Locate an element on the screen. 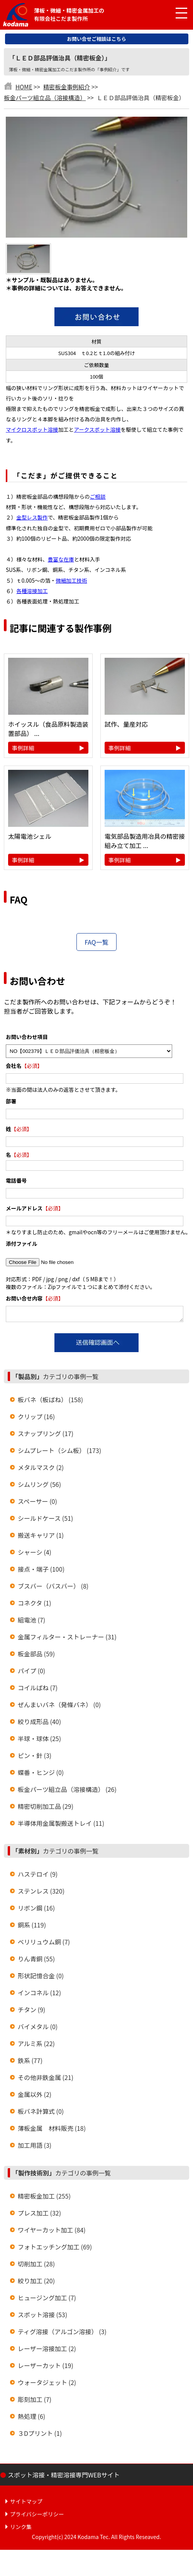 The image size is (193, 2576). 精密切削加工品 (29) is located at coordinates (45, 1808).